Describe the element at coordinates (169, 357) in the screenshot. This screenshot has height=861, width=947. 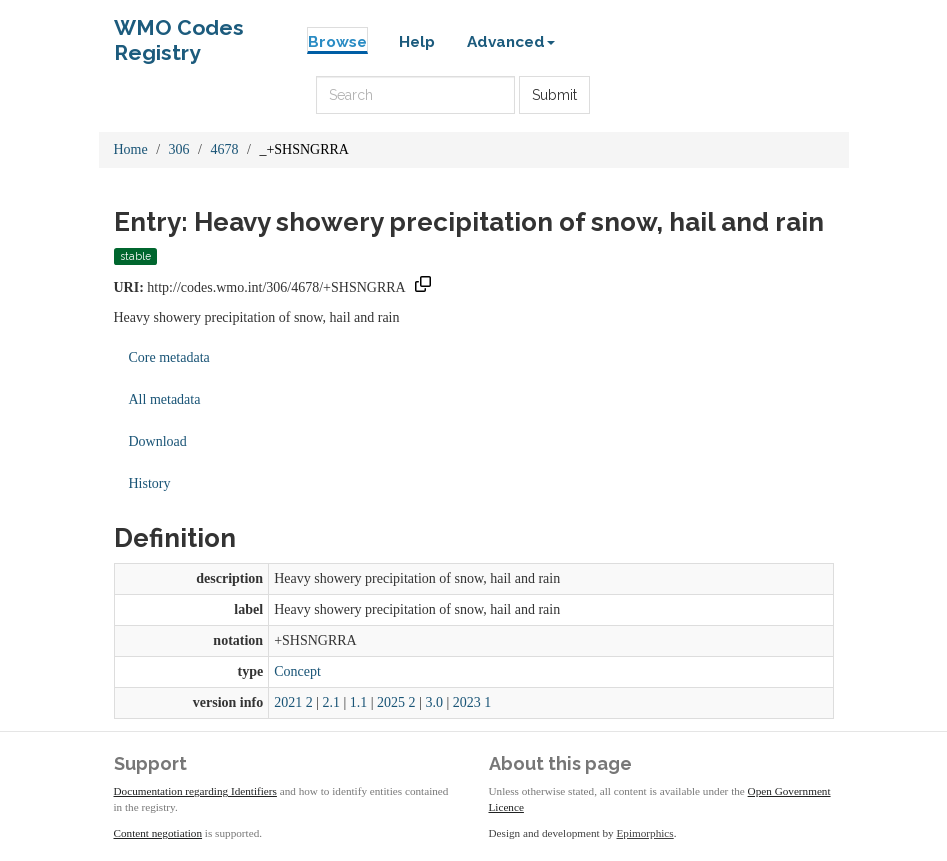
I see `Core metadata` at that location.